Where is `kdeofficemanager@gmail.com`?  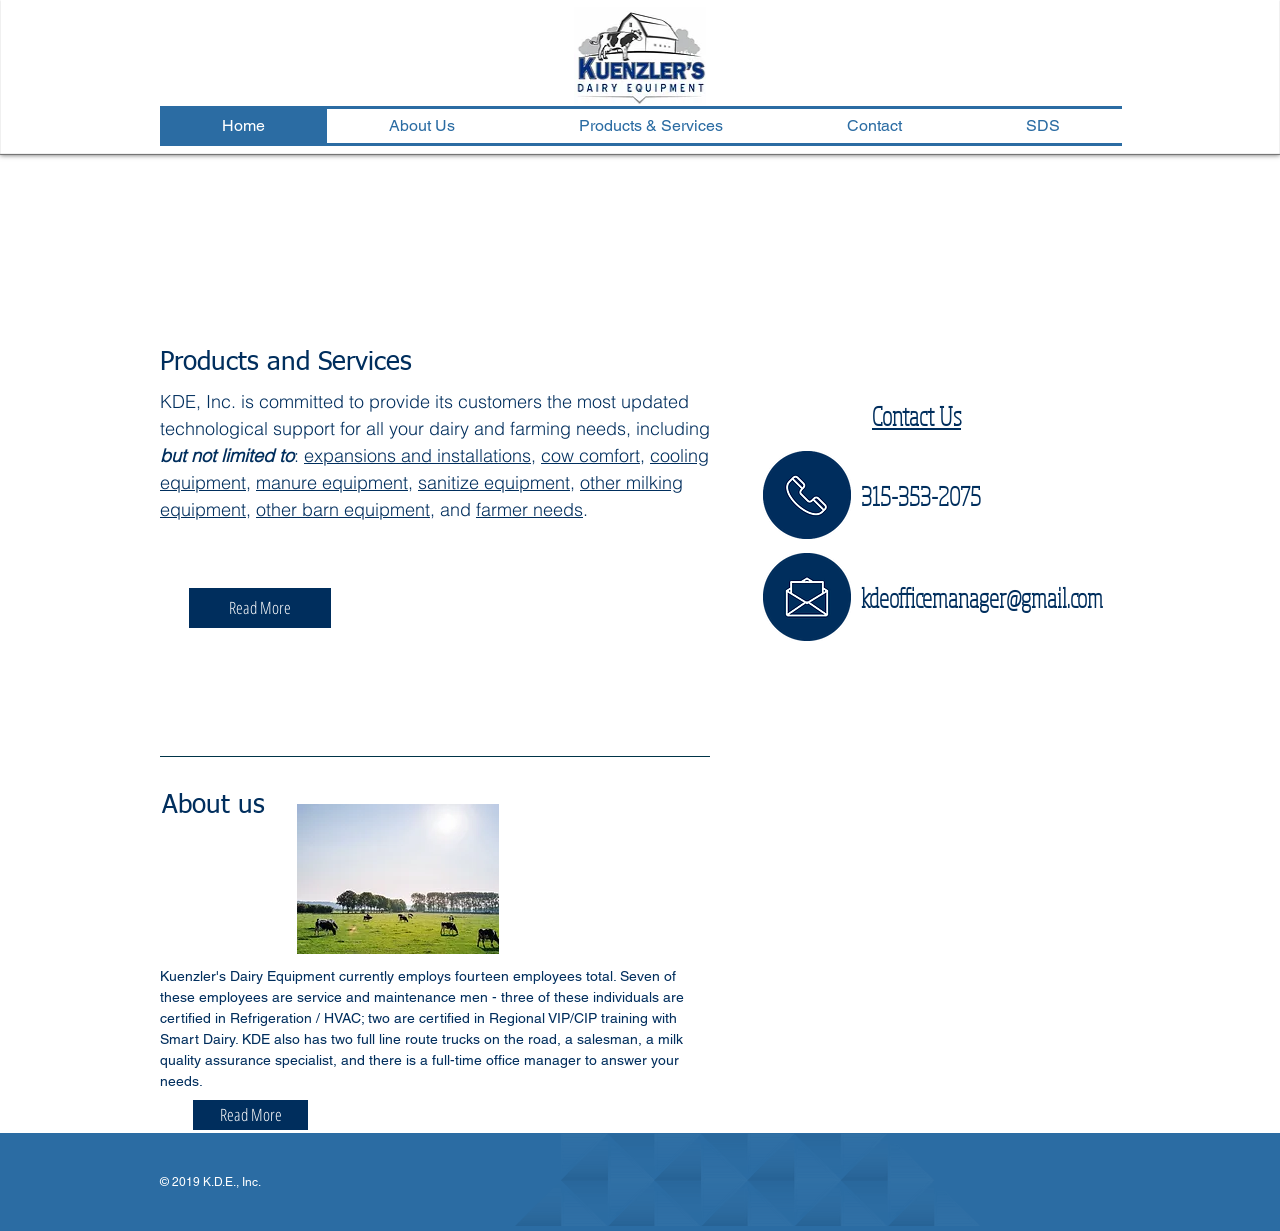
kdeofficemanager@gmail.com is located at coordinates (982, 597).